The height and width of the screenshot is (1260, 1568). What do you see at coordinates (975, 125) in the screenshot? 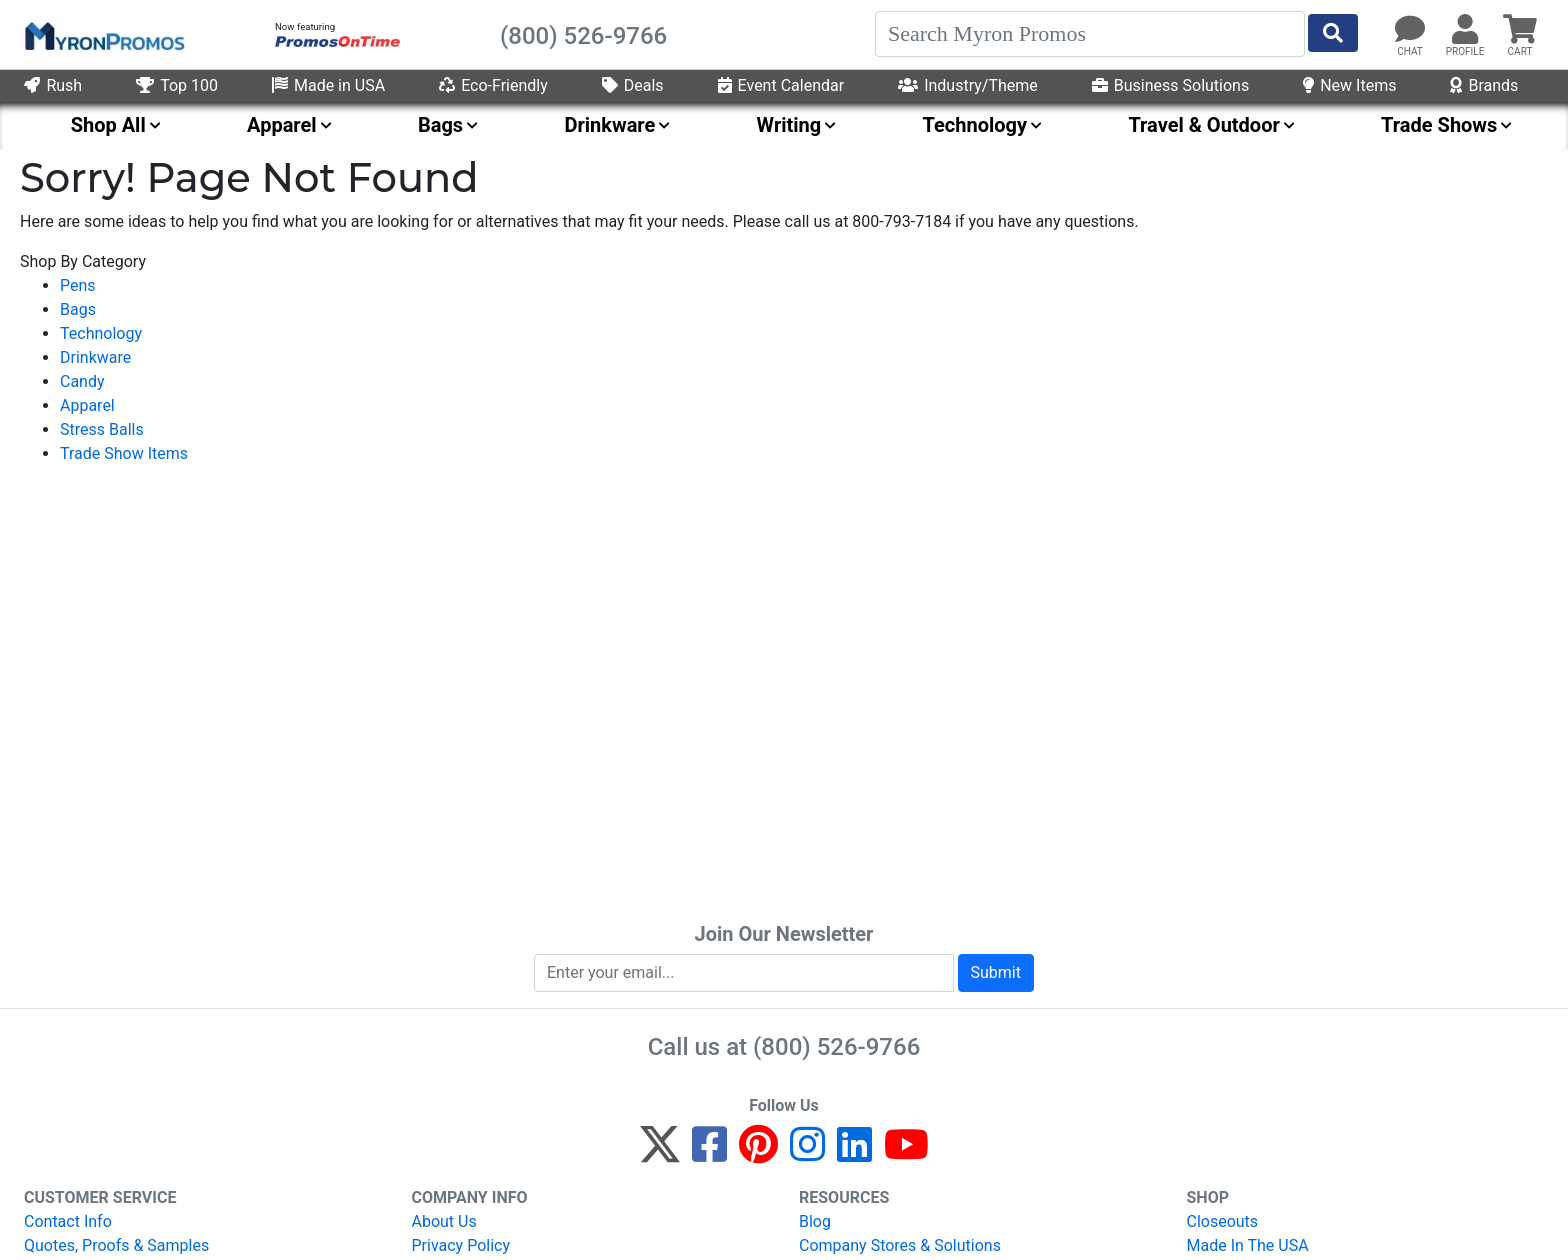
I see `Technology [menuitem]` at bounding box center [975, 125].